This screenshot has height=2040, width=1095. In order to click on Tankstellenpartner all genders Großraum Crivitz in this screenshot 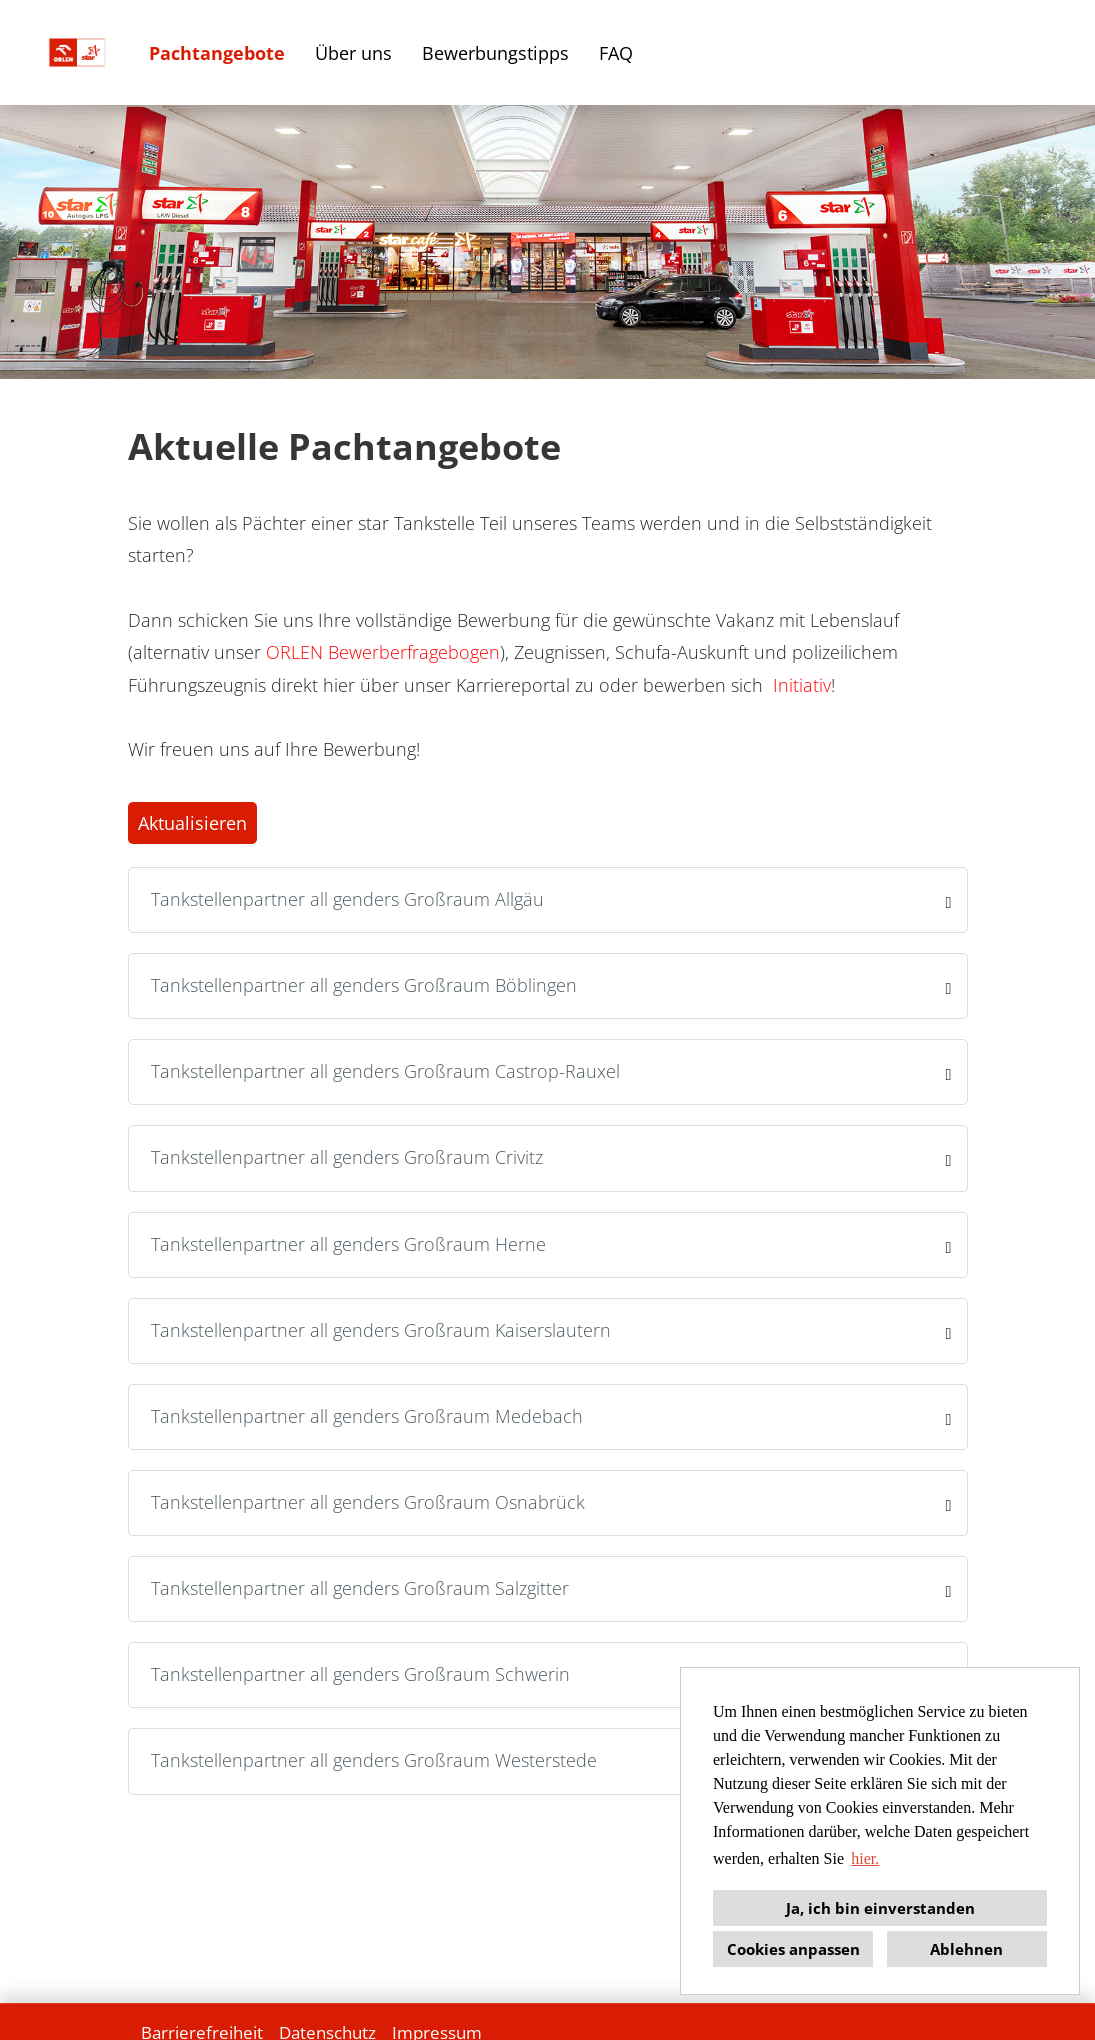, I will do `click(347, 1157)`.